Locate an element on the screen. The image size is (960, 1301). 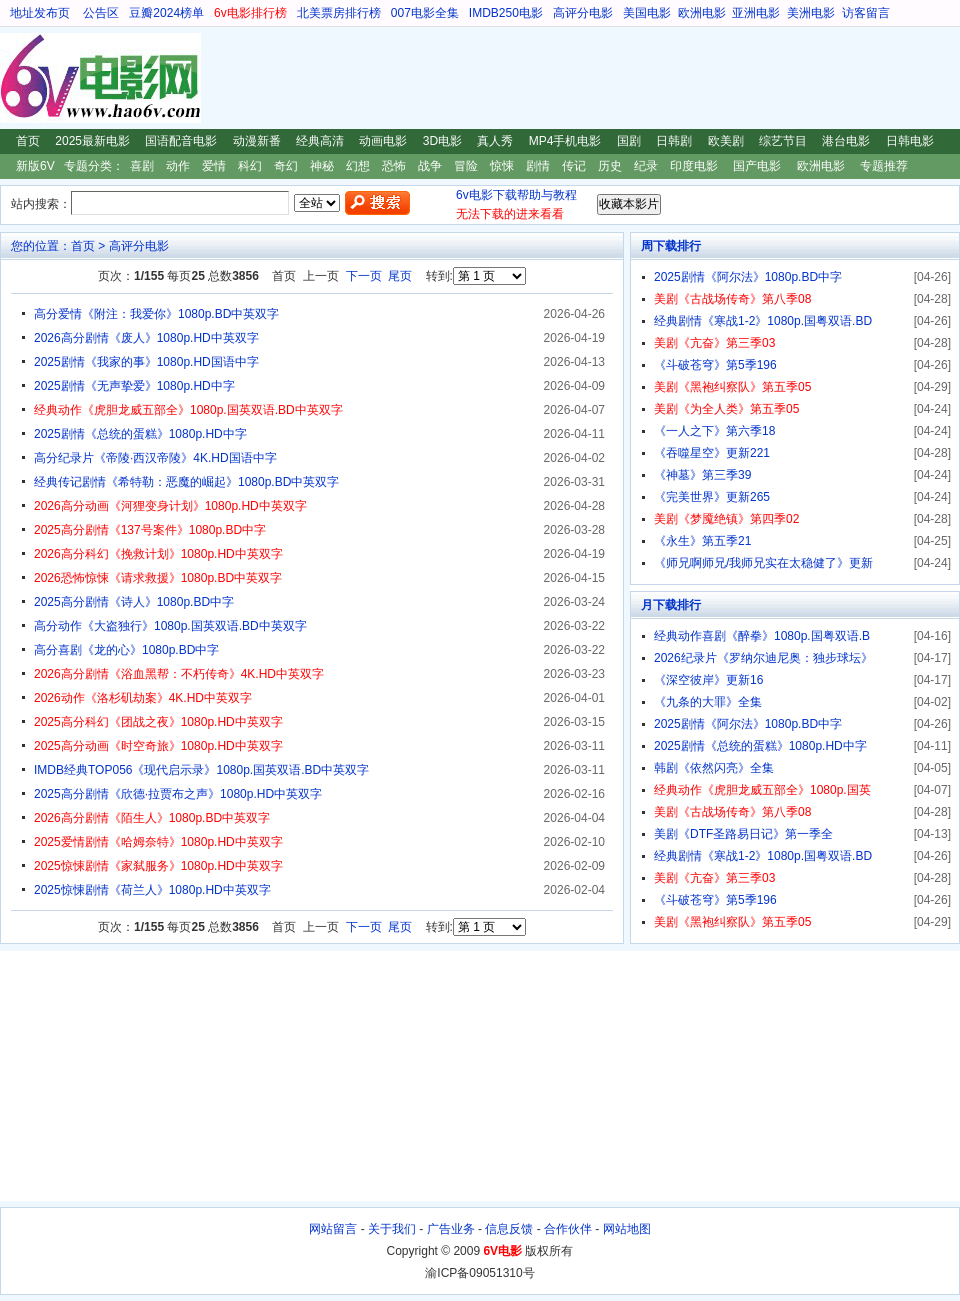
2026纪录片《罗纳尔迪尼奥：独步球坛》 is located at coordinates (763, 658).